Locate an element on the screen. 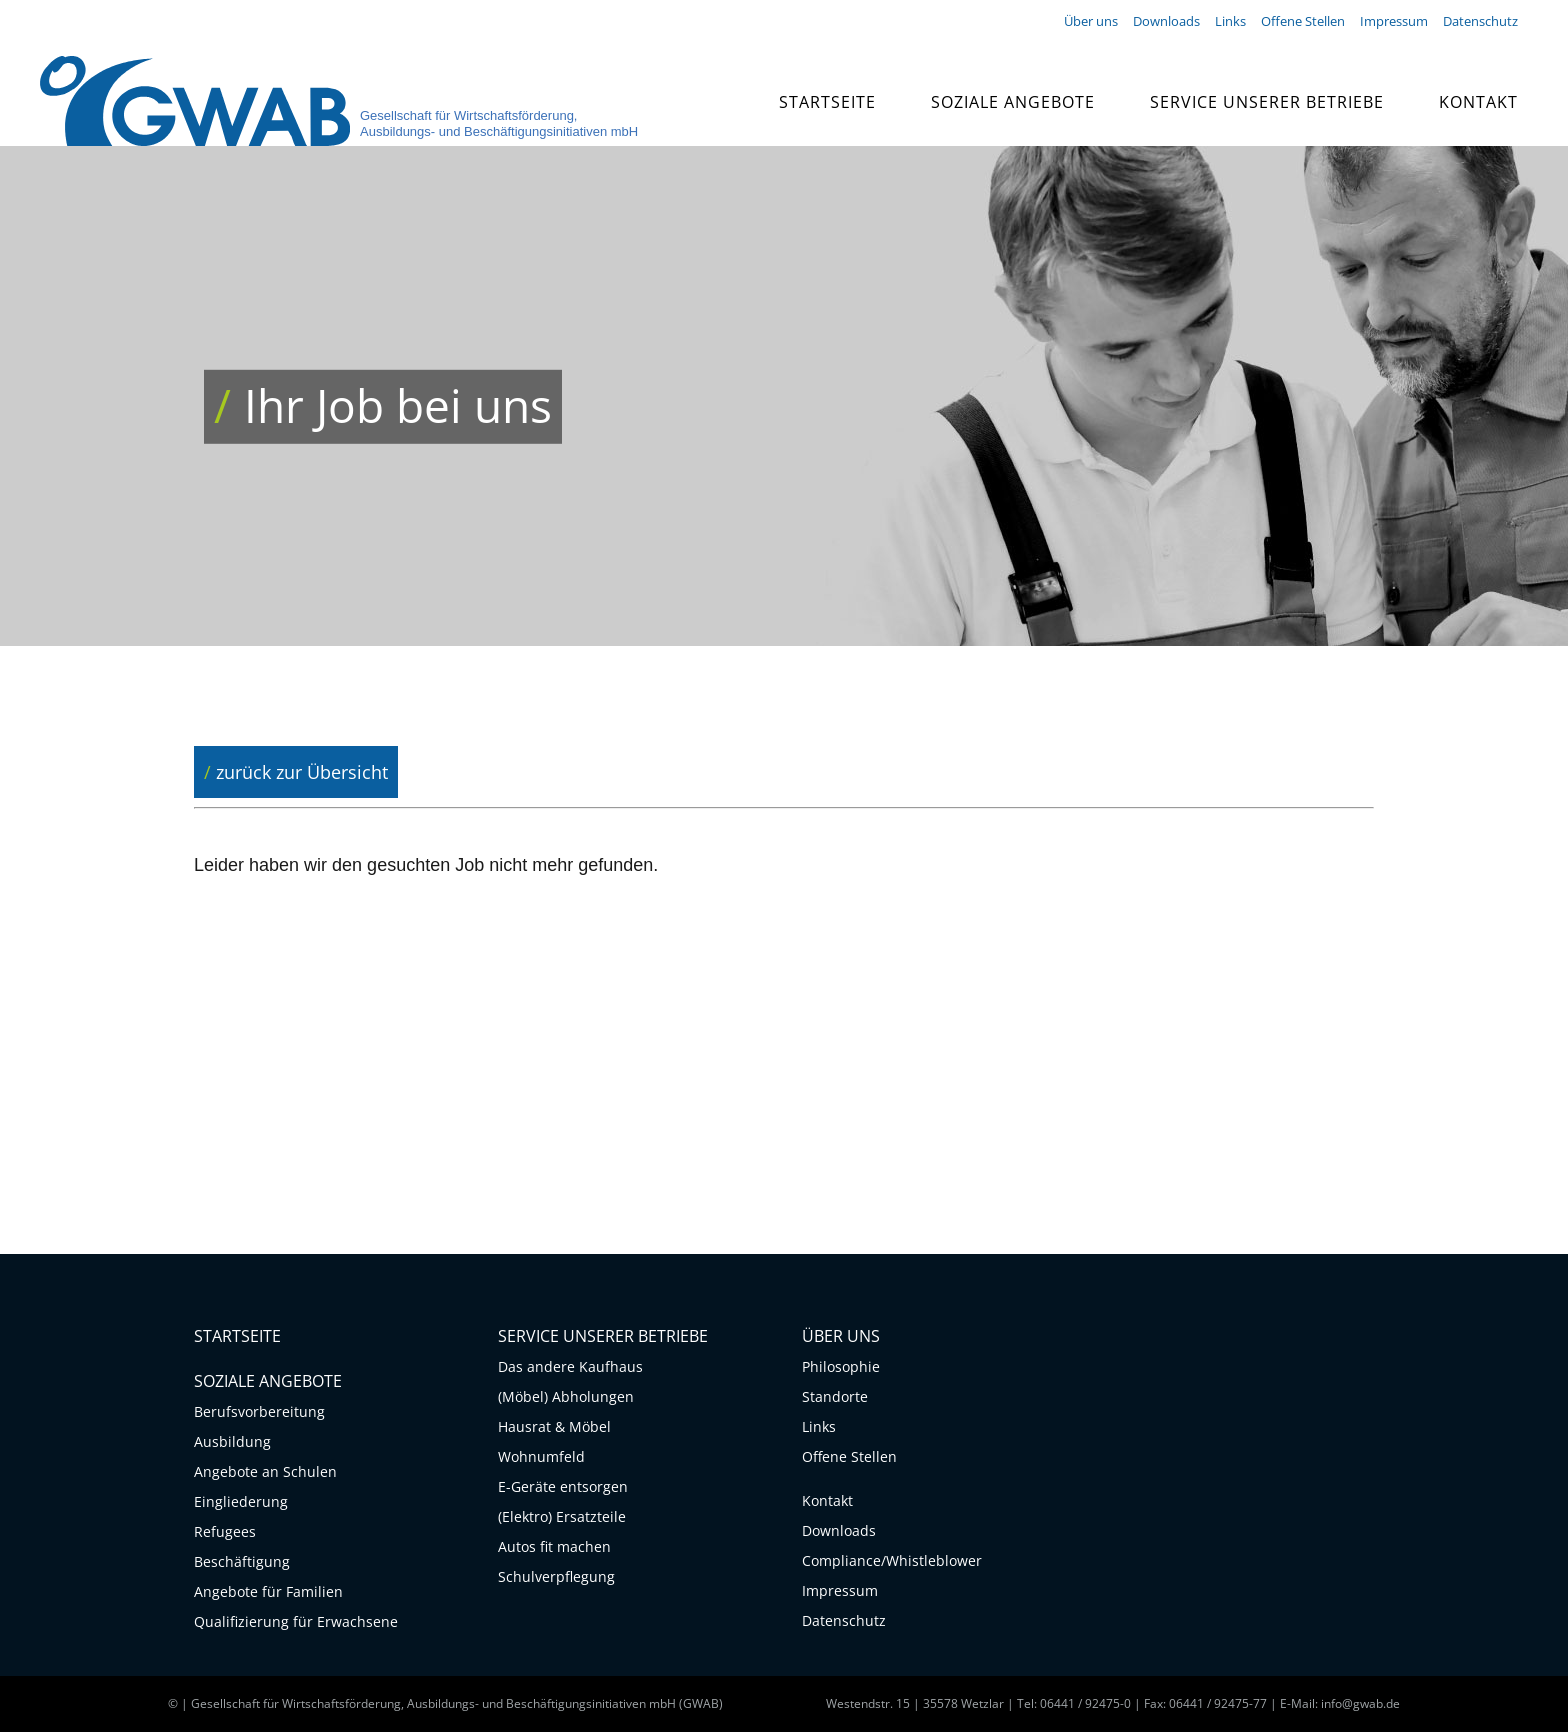 This screenshot has height=1736, width=1568. (Möbel) Abholungen is located at coordinates (566, 1400).